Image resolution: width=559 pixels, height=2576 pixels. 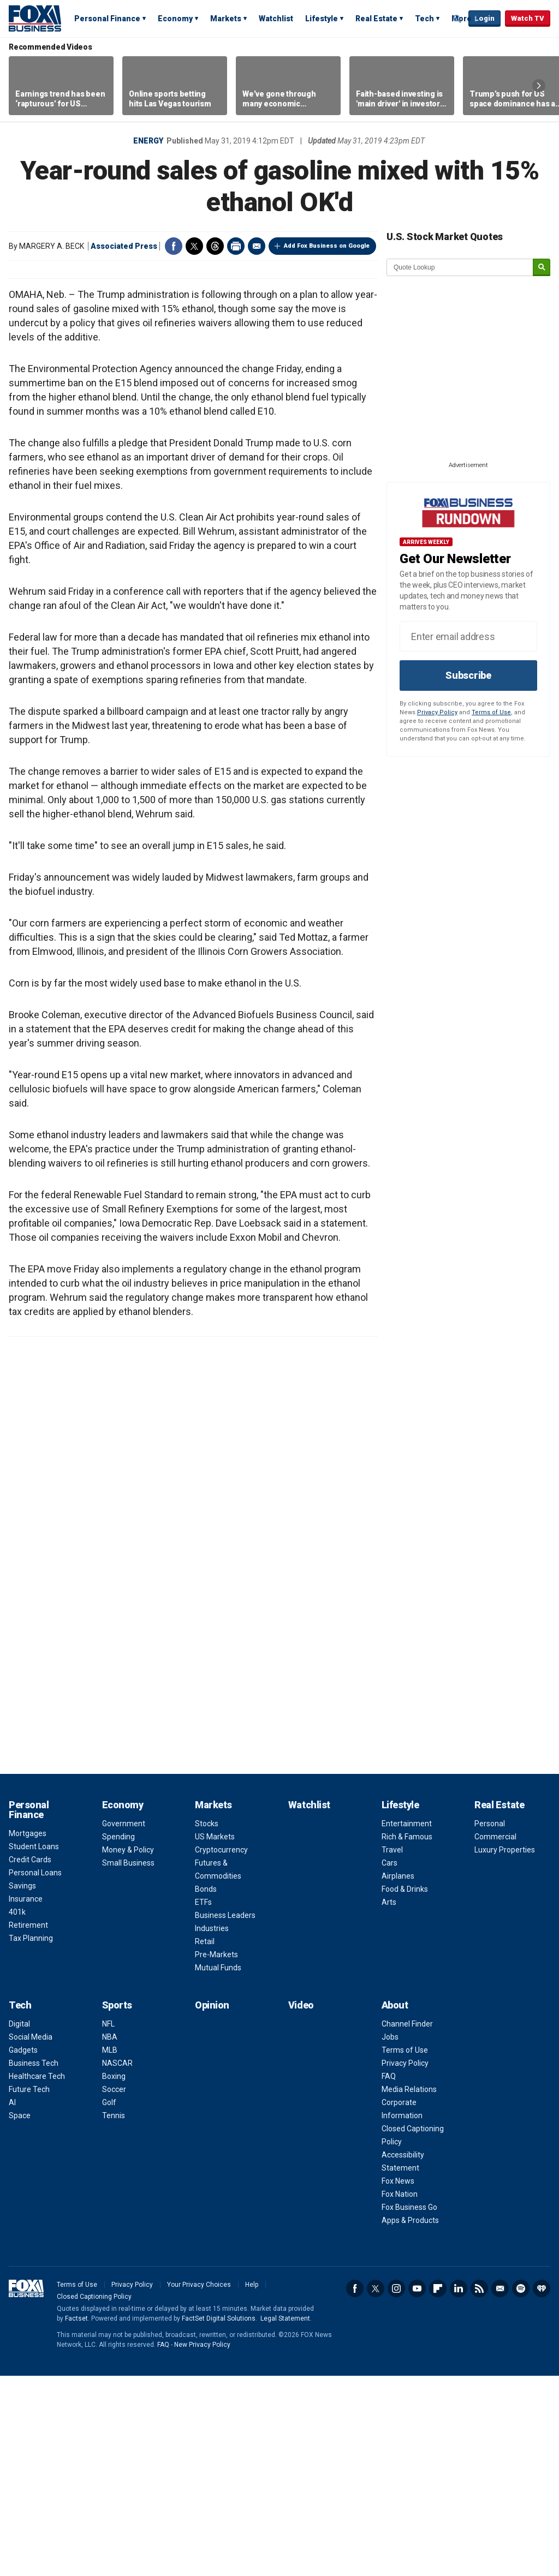 What do you see at coordinates (389, 2276) in the screenshot?
I see `FAQ` at bounding box center [389, 2276].